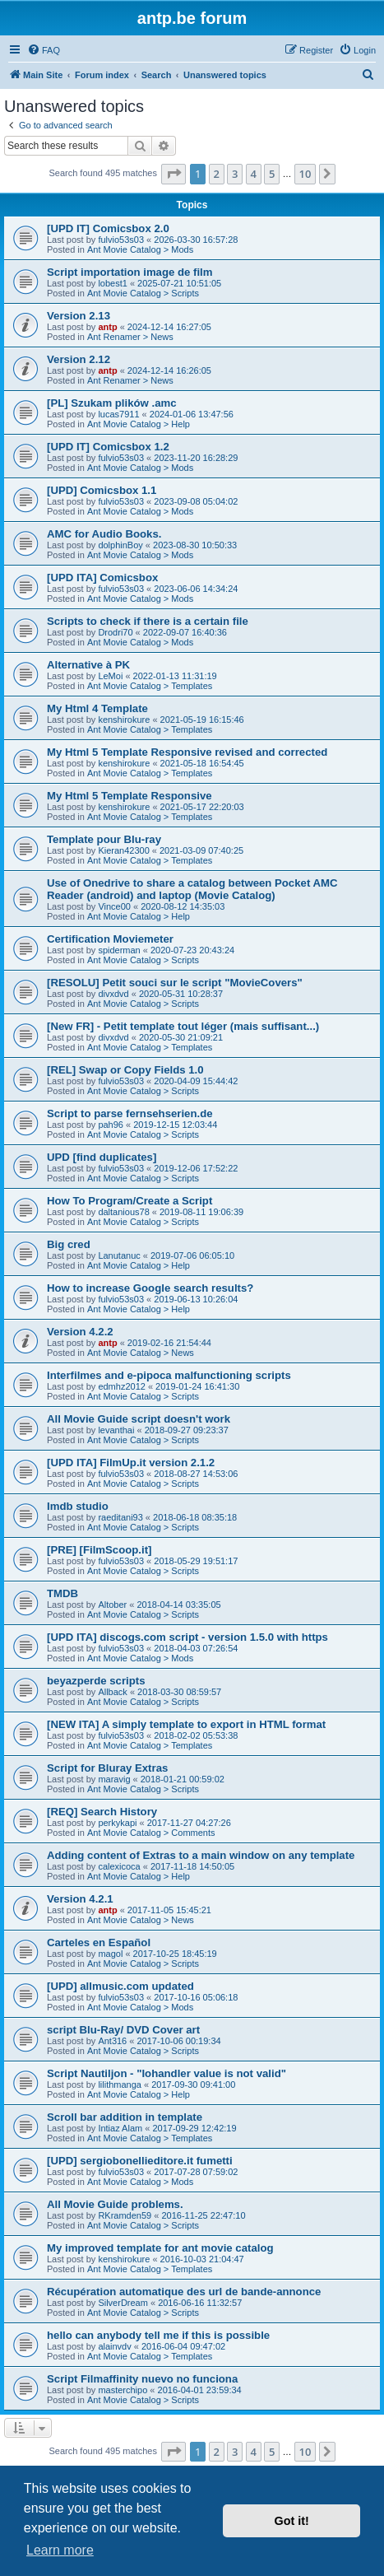 This screenshot has height=2576, width=384. Describe the element at coordinates (107, 1768) in the screenshot. I see `Script for Bluray Extras` at that location.